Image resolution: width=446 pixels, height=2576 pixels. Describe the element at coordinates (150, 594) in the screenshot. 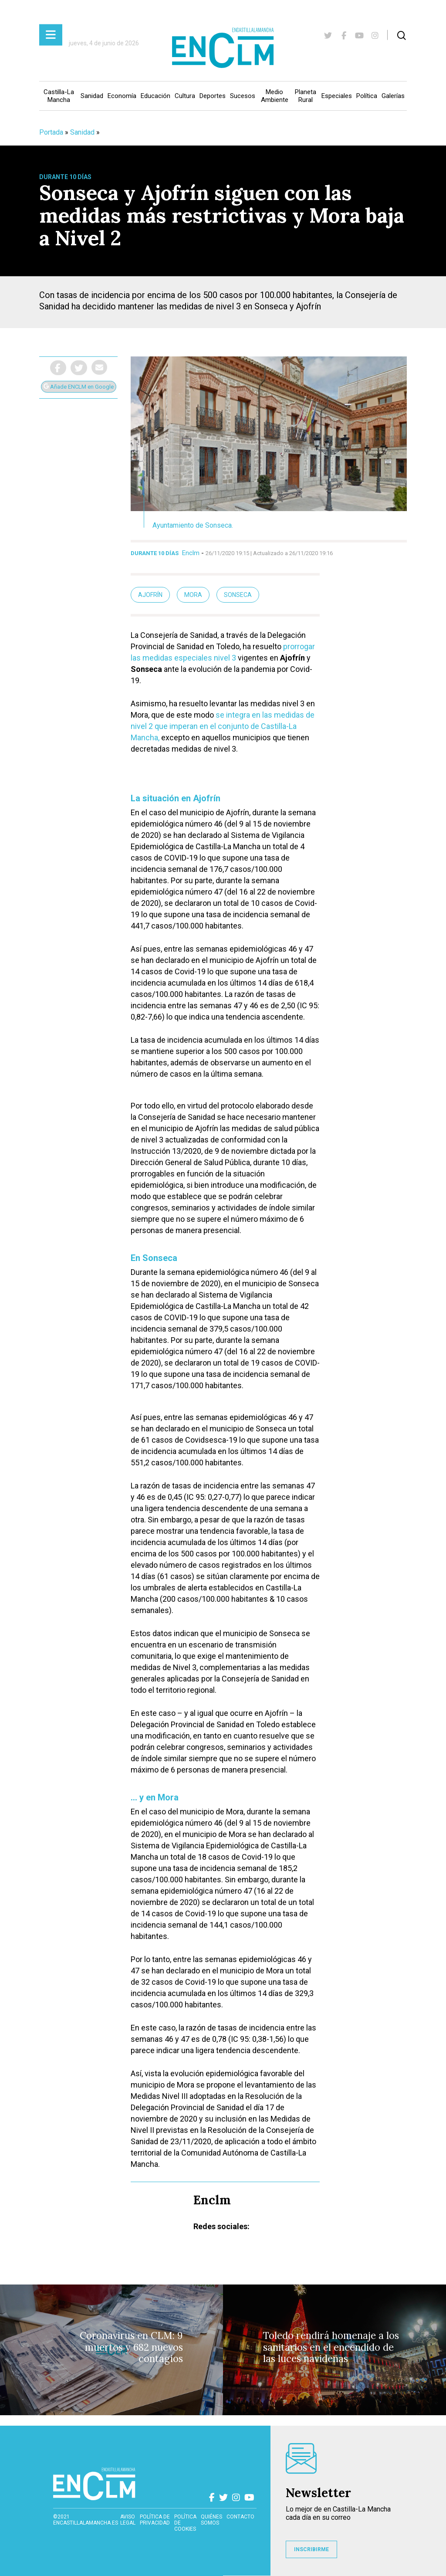

I see `Ajofrín` at that location.